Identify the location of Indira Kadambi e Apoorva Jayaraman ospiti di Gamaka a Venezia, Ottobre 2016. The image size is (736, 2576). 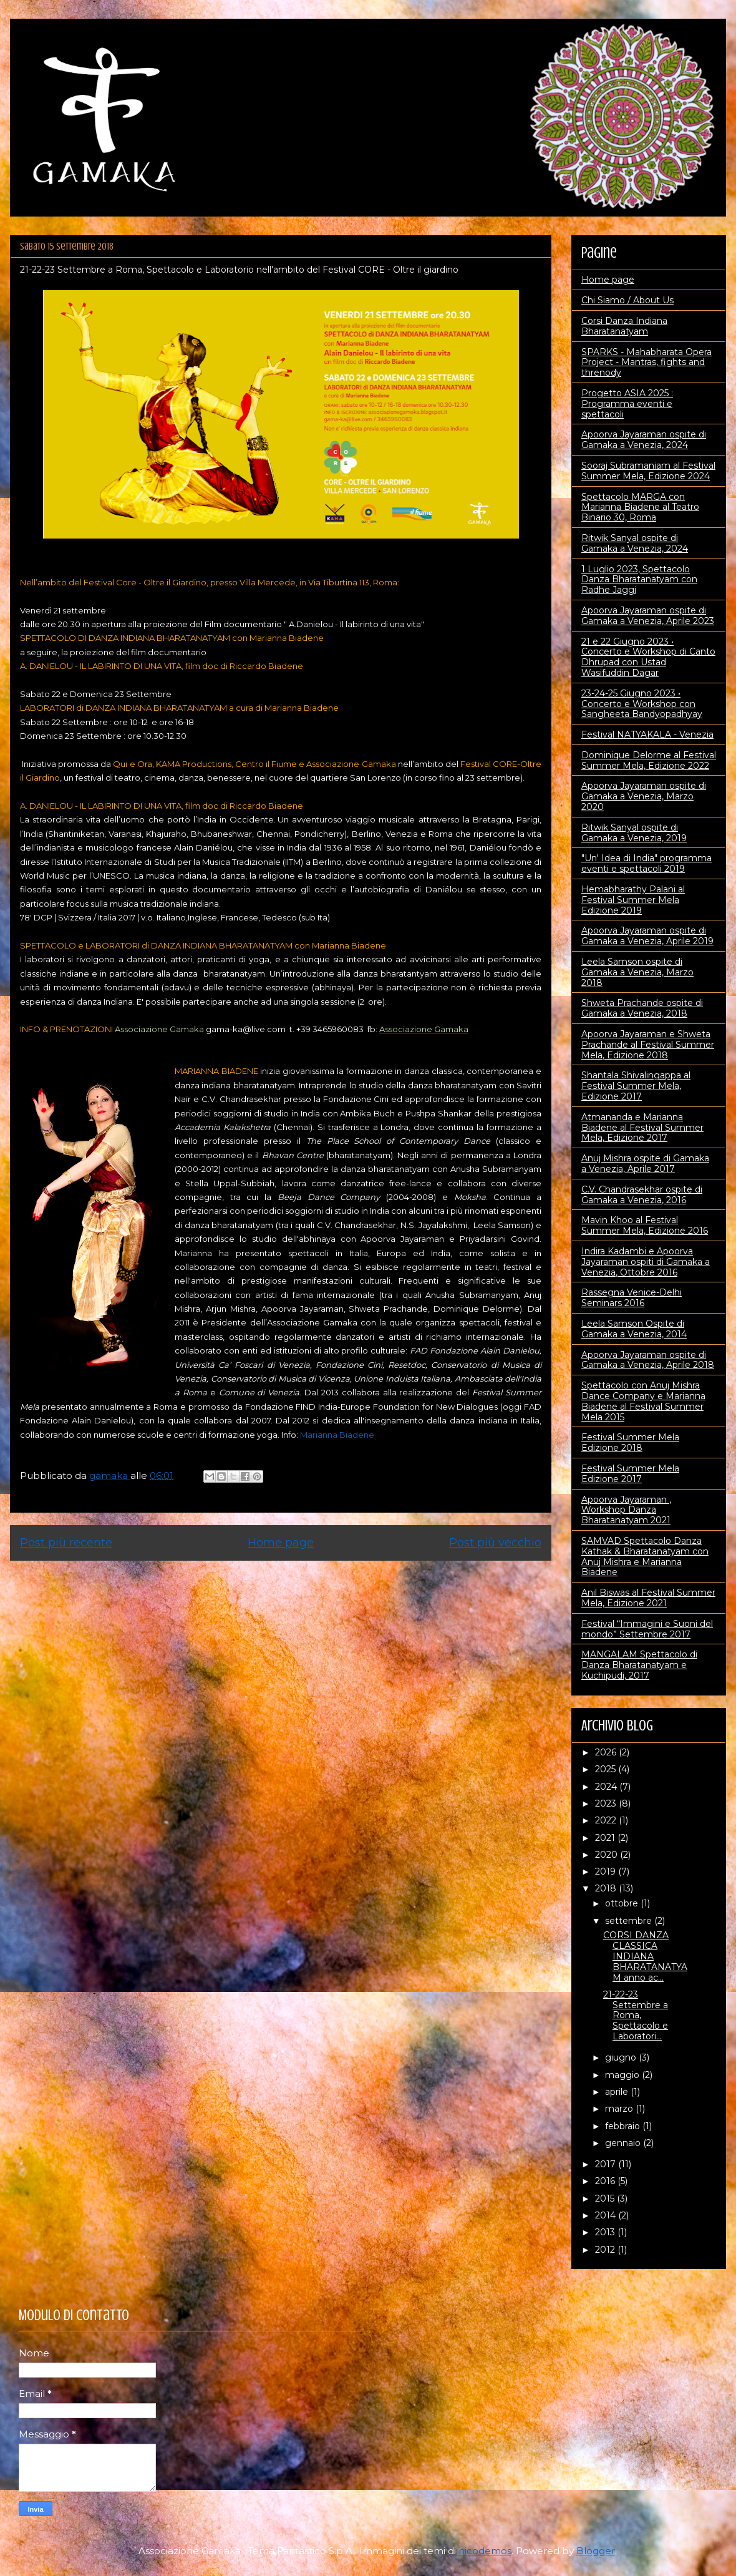
(645, 1262).